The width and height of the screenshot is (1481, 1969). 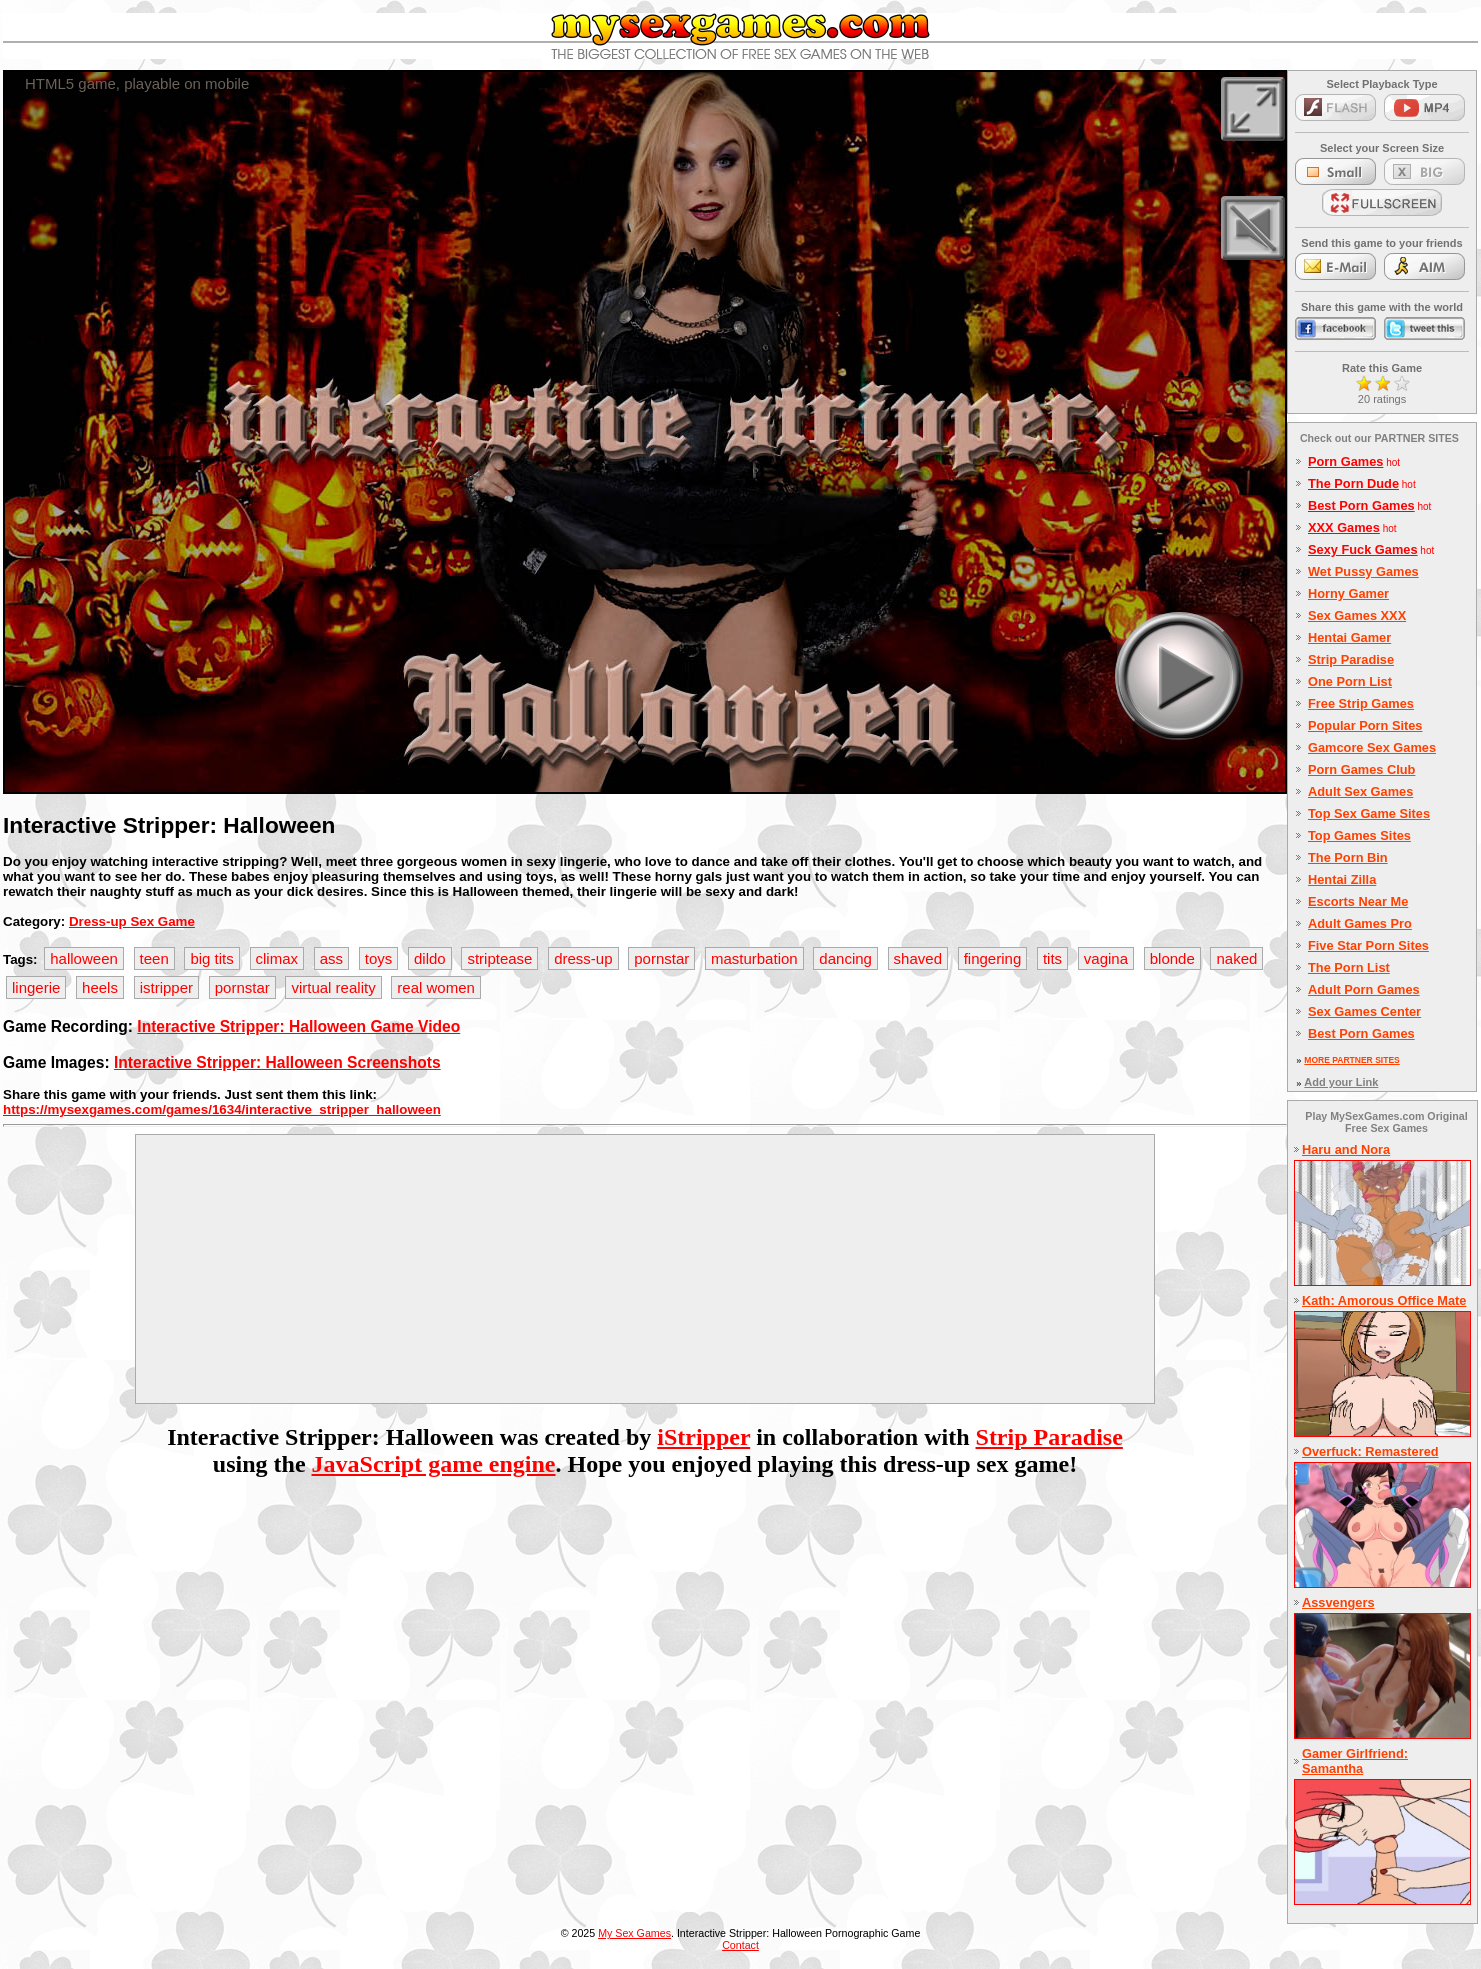 I want to click on pornstar, so click(x=661, y=958).